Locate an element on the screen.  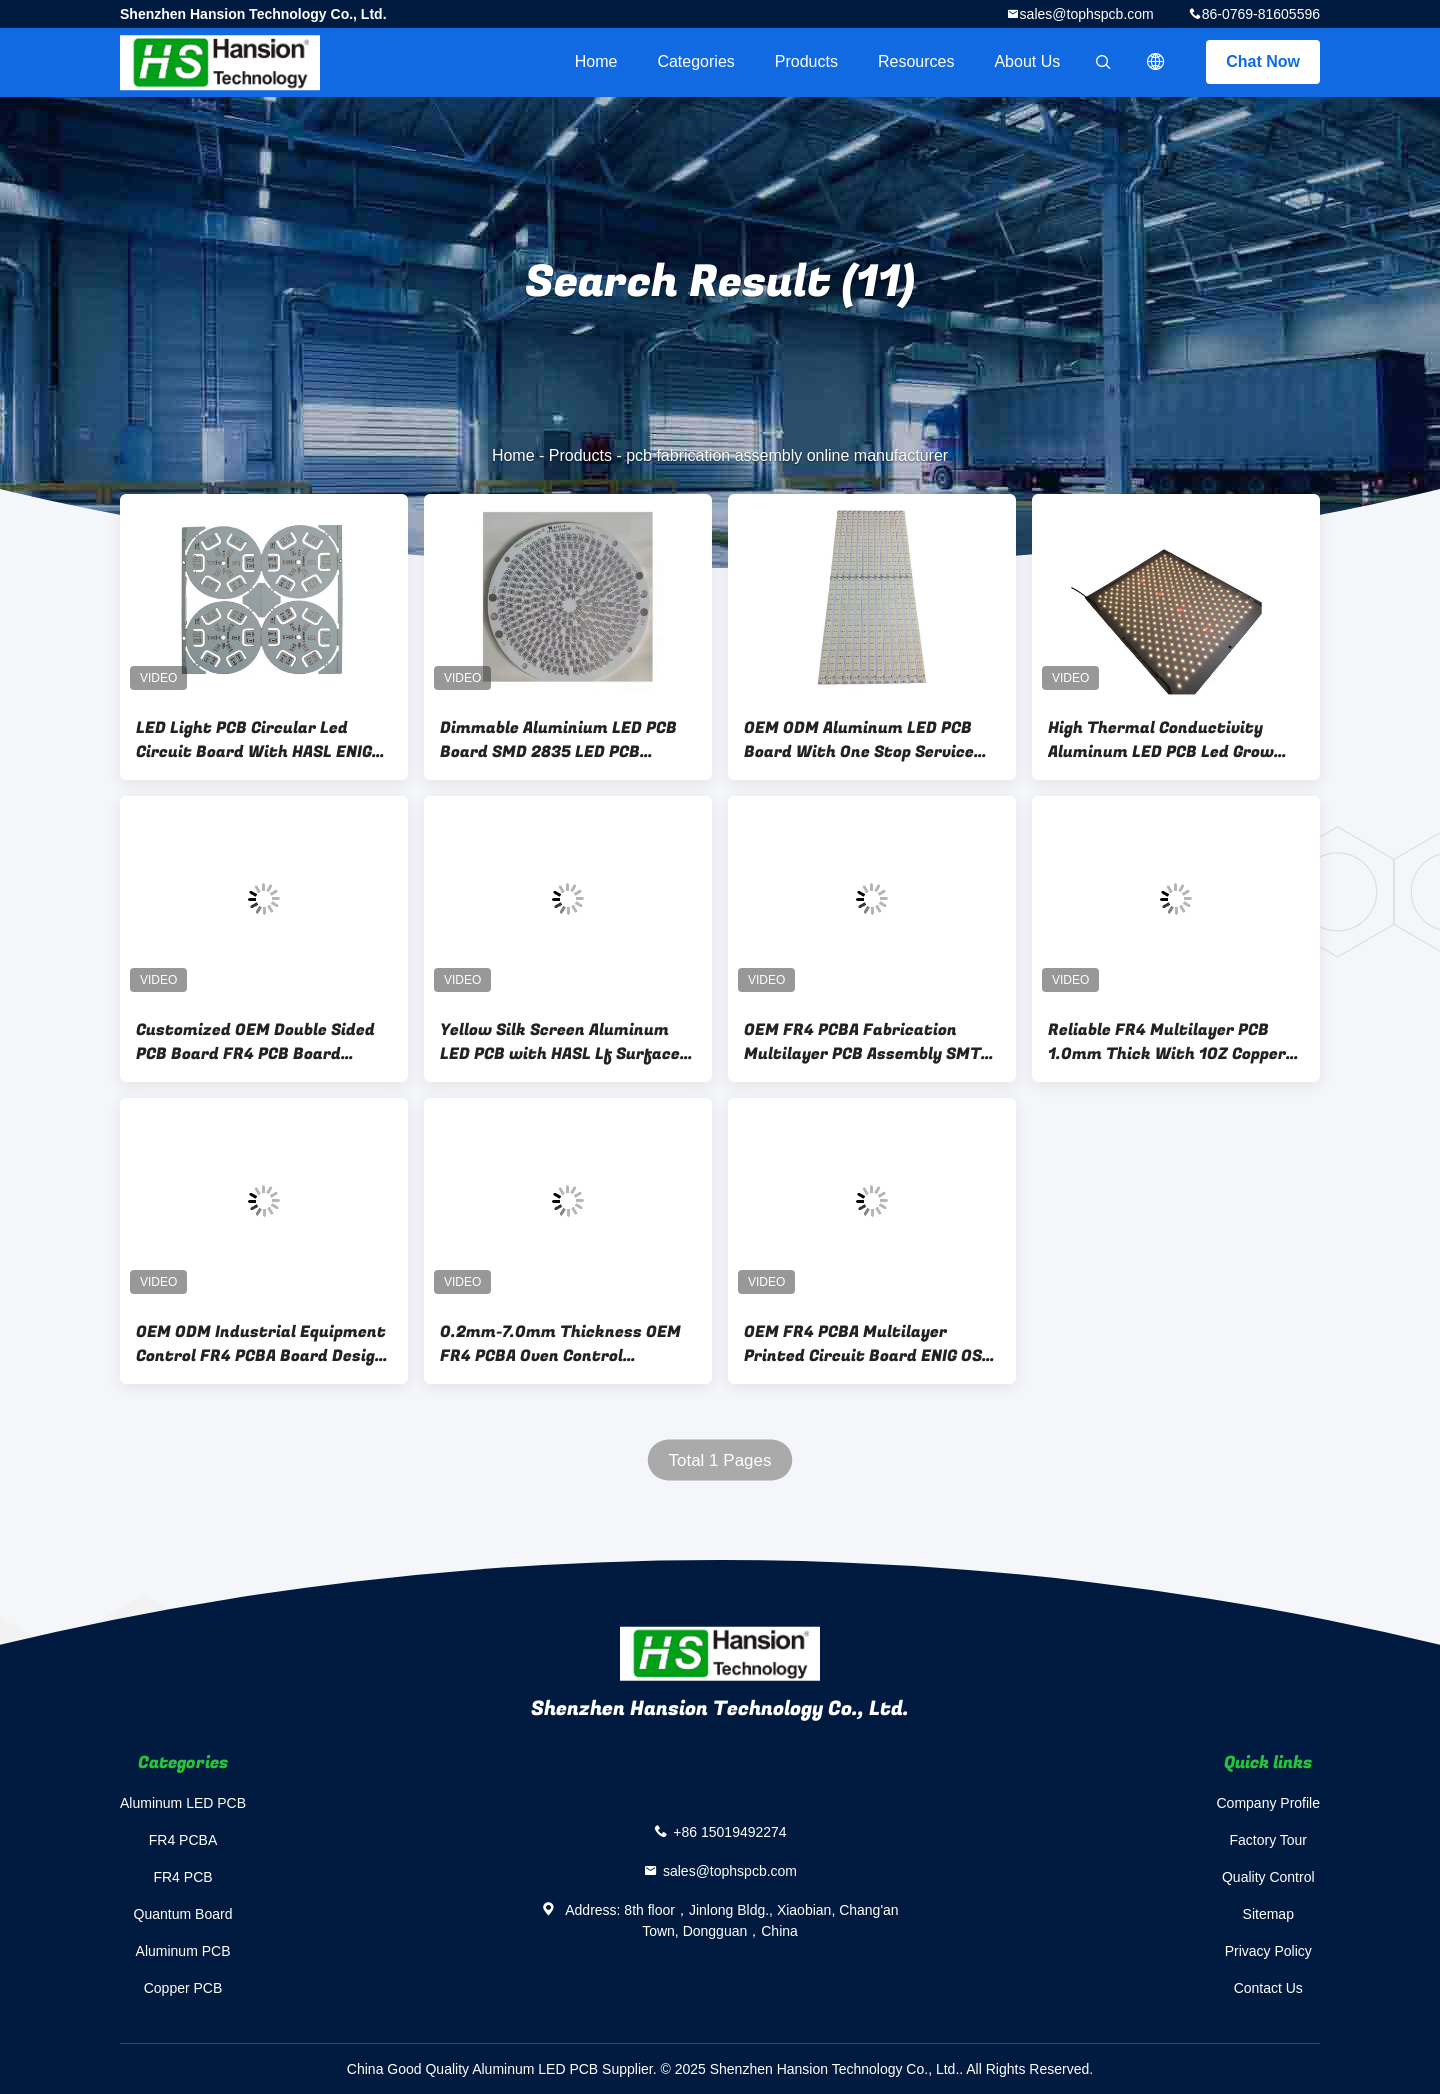
Home is located at coordinates (596, 61).